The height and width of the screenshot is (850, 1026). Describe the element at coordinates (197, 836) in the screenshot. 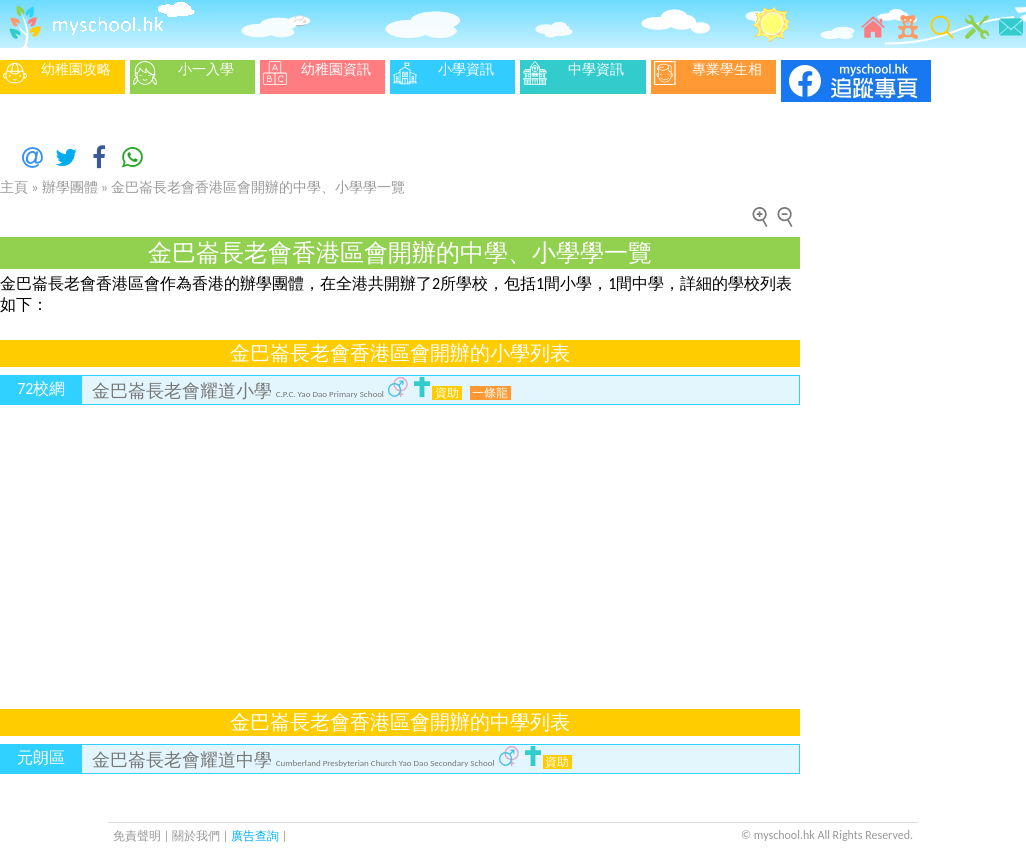

I see `關於我們` at that location.